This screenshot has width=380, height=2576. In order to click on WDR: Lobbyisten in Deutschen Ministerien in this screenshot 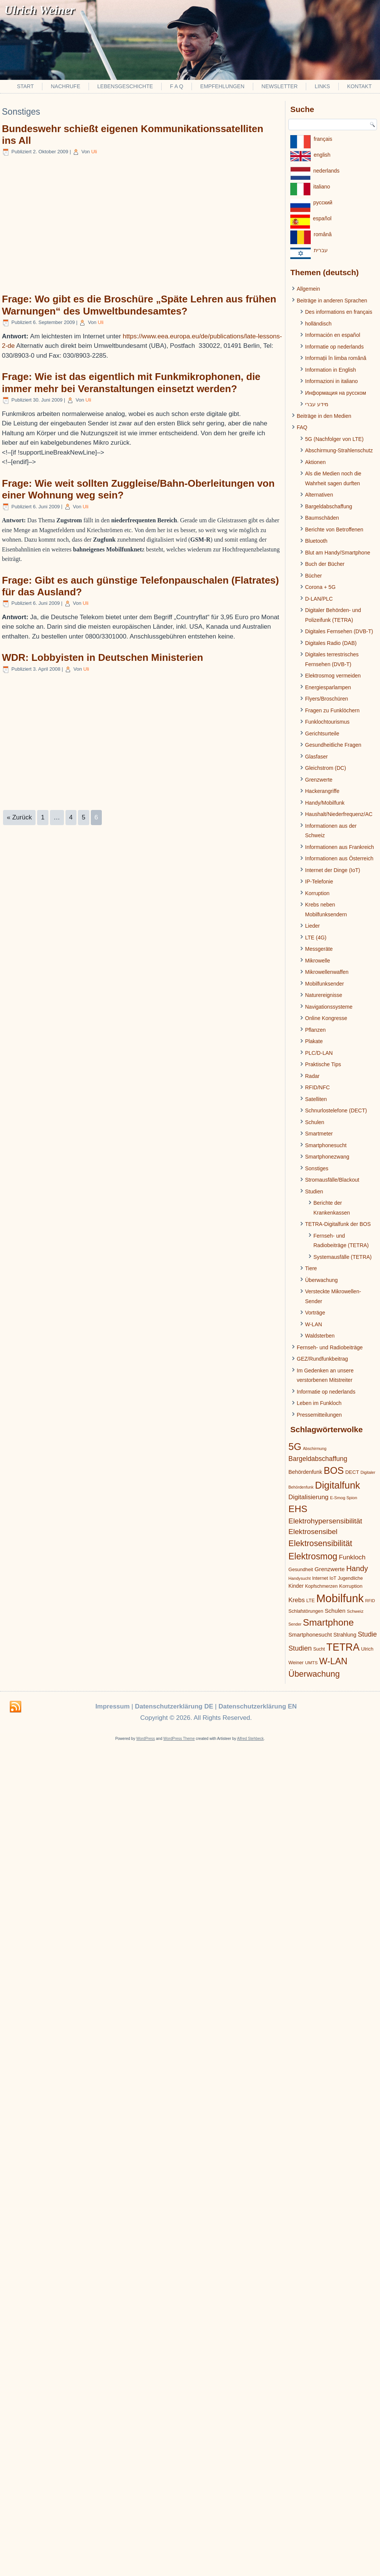, I will do `click(102, 657)`.